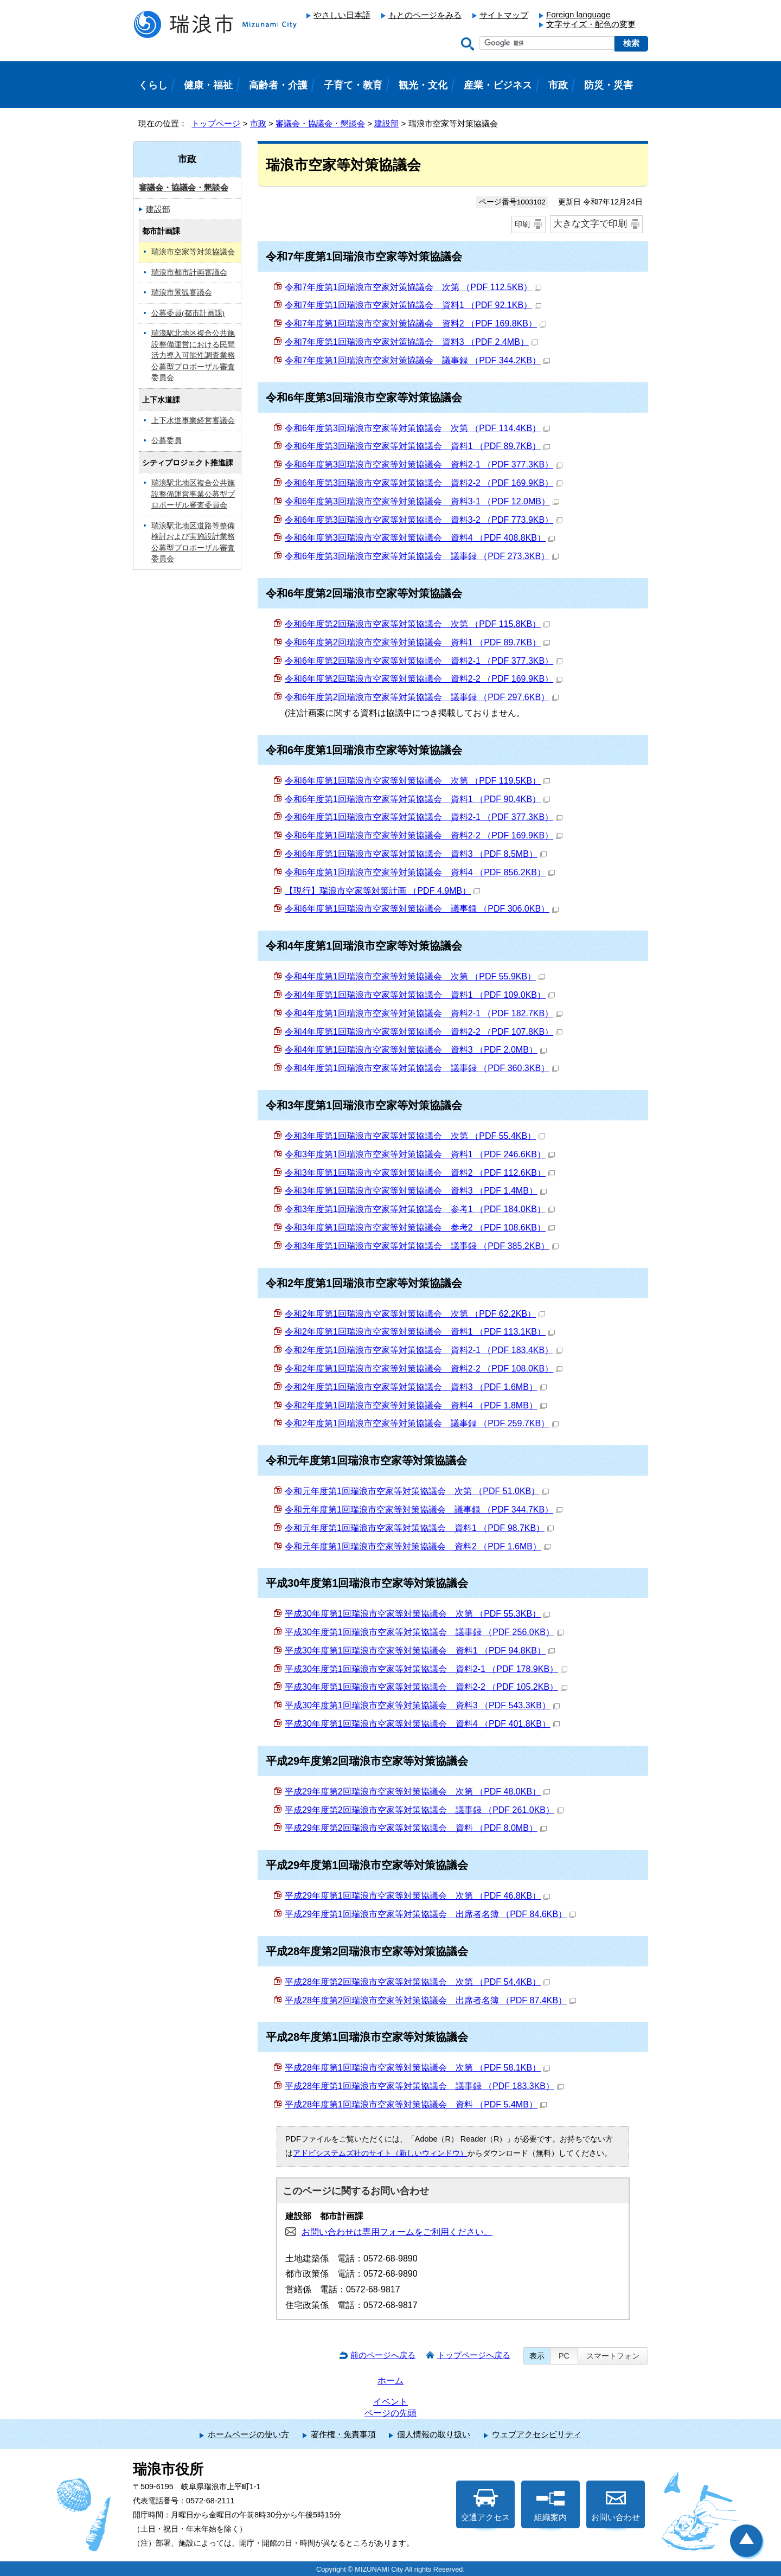 The width and height of the screenshot is (781, 2576). I want to click on 令和2年度第1回瑞浪市空家等対策協議会 資料1 （PDF 113.1KB）, so click(420, 1331).